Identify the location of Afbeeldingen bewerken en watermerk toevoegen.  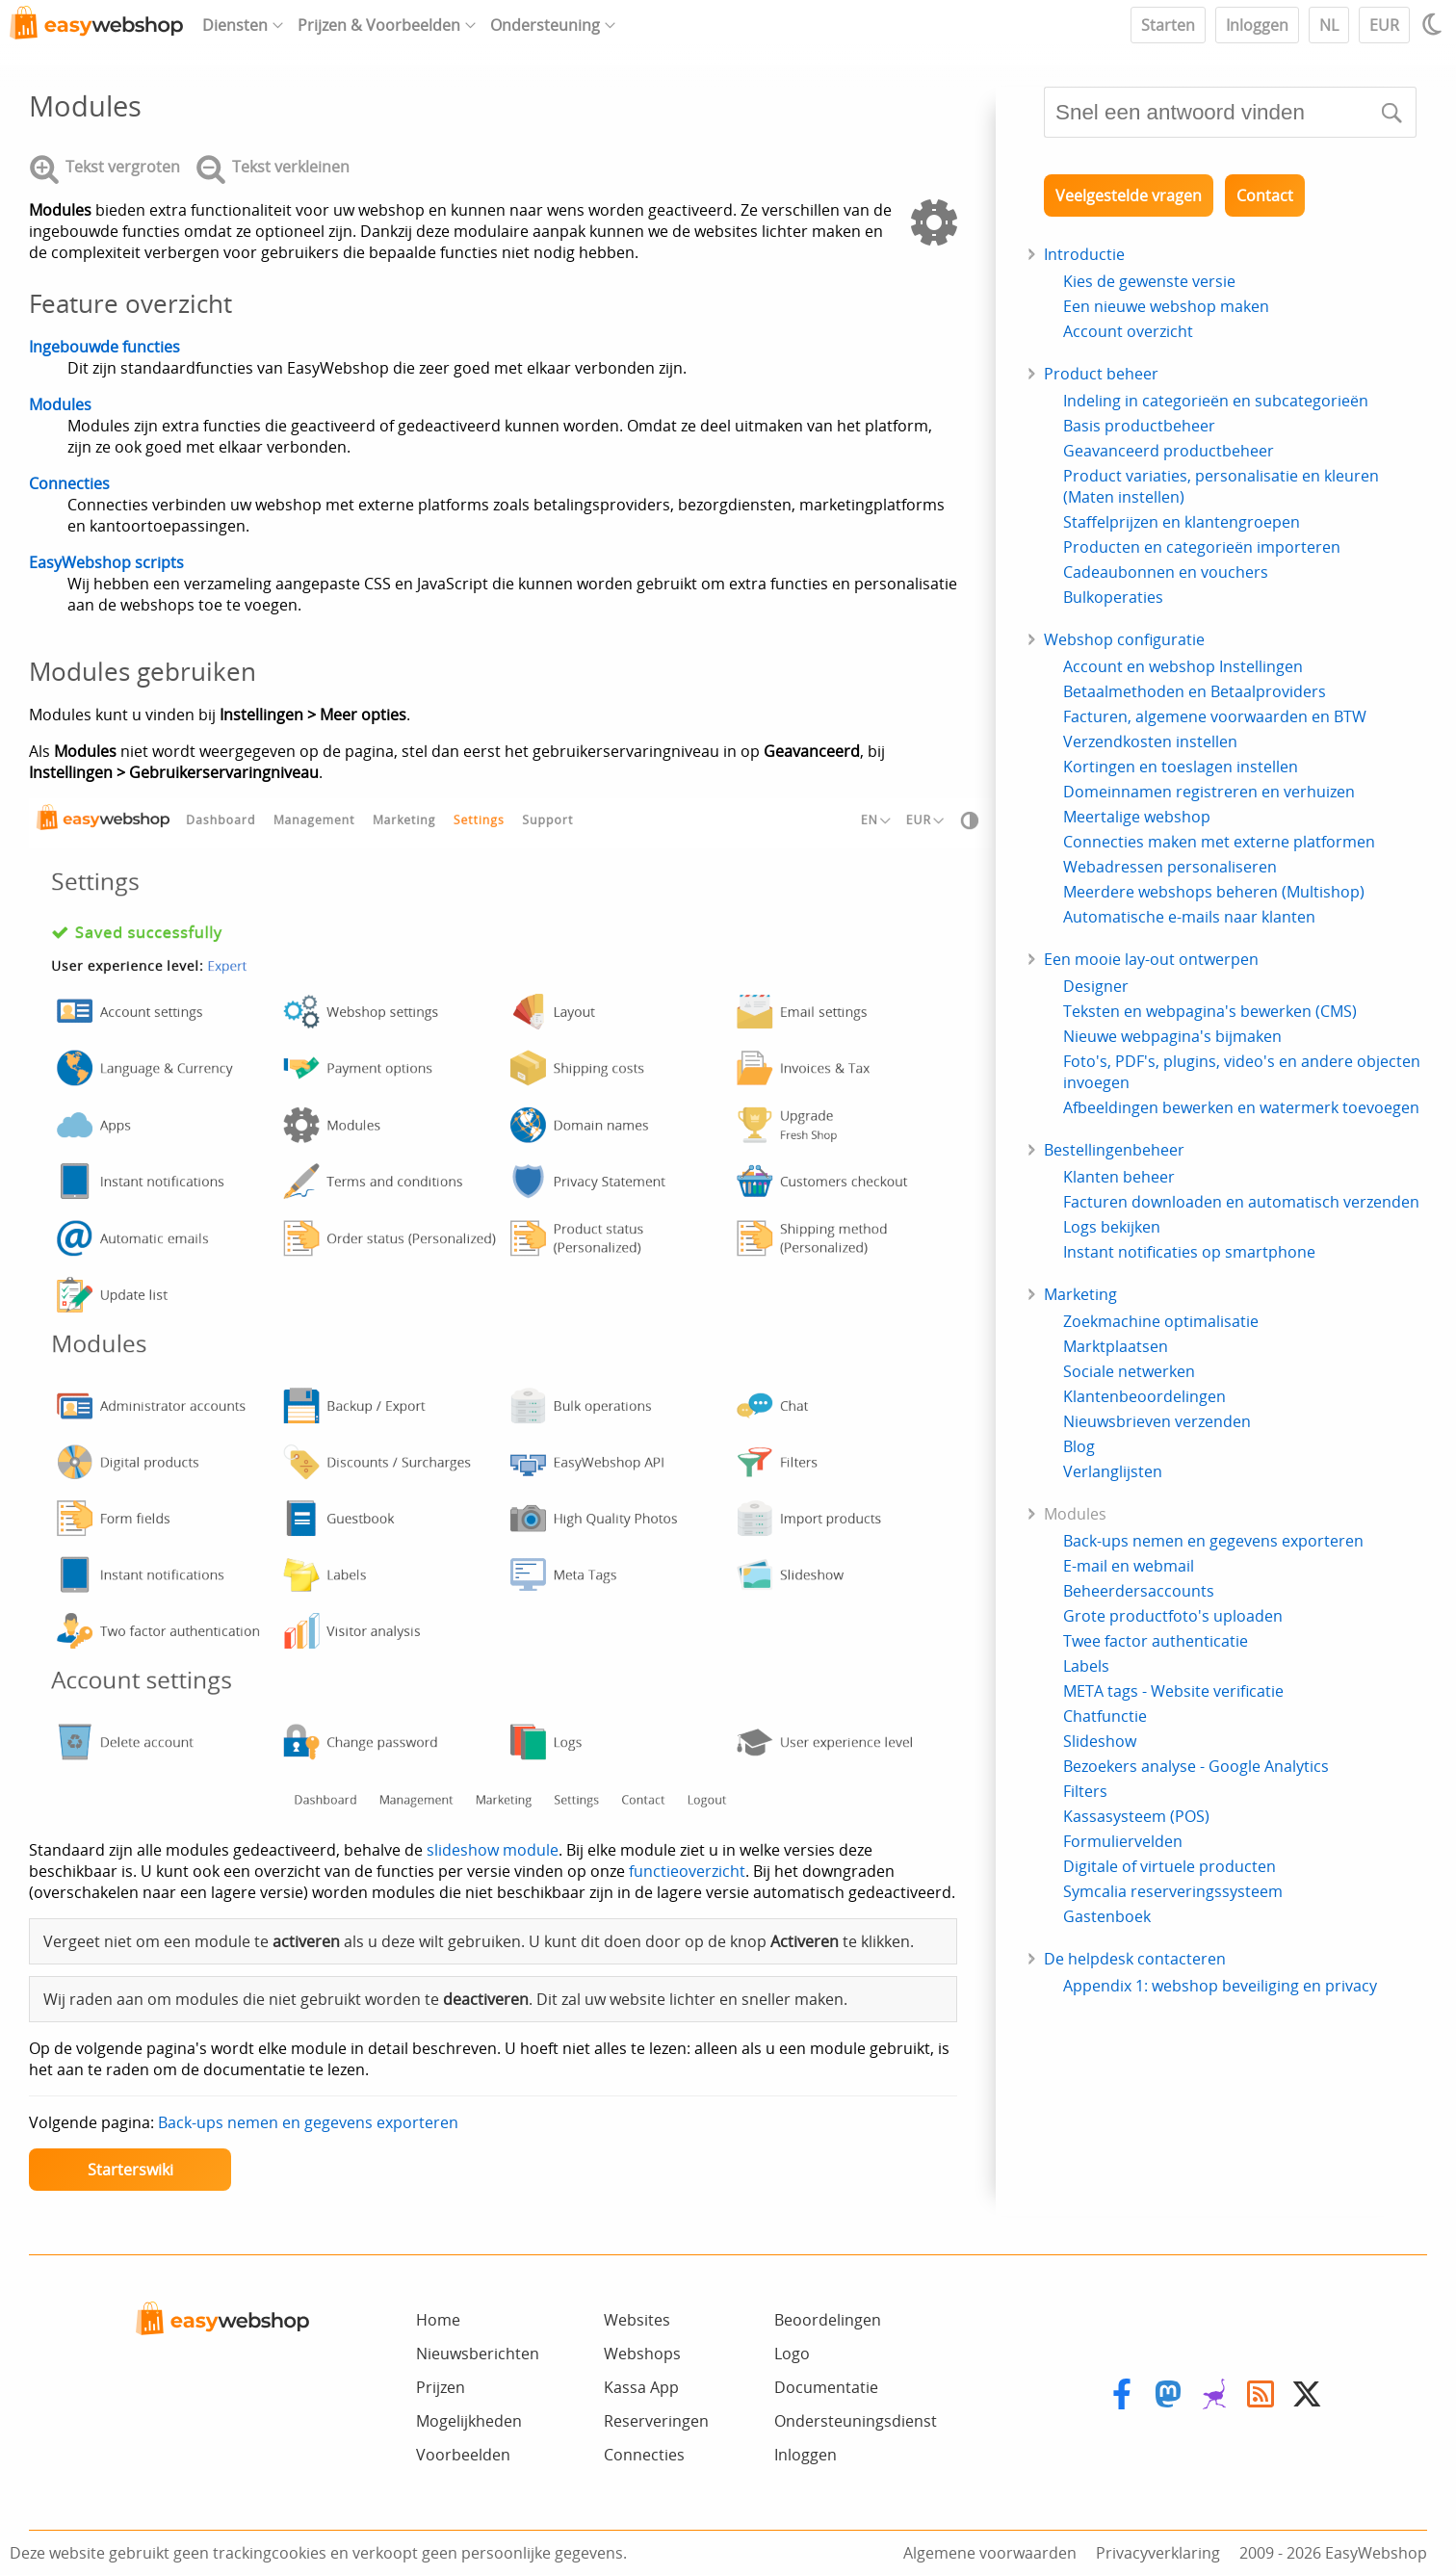
(1241, 1107).